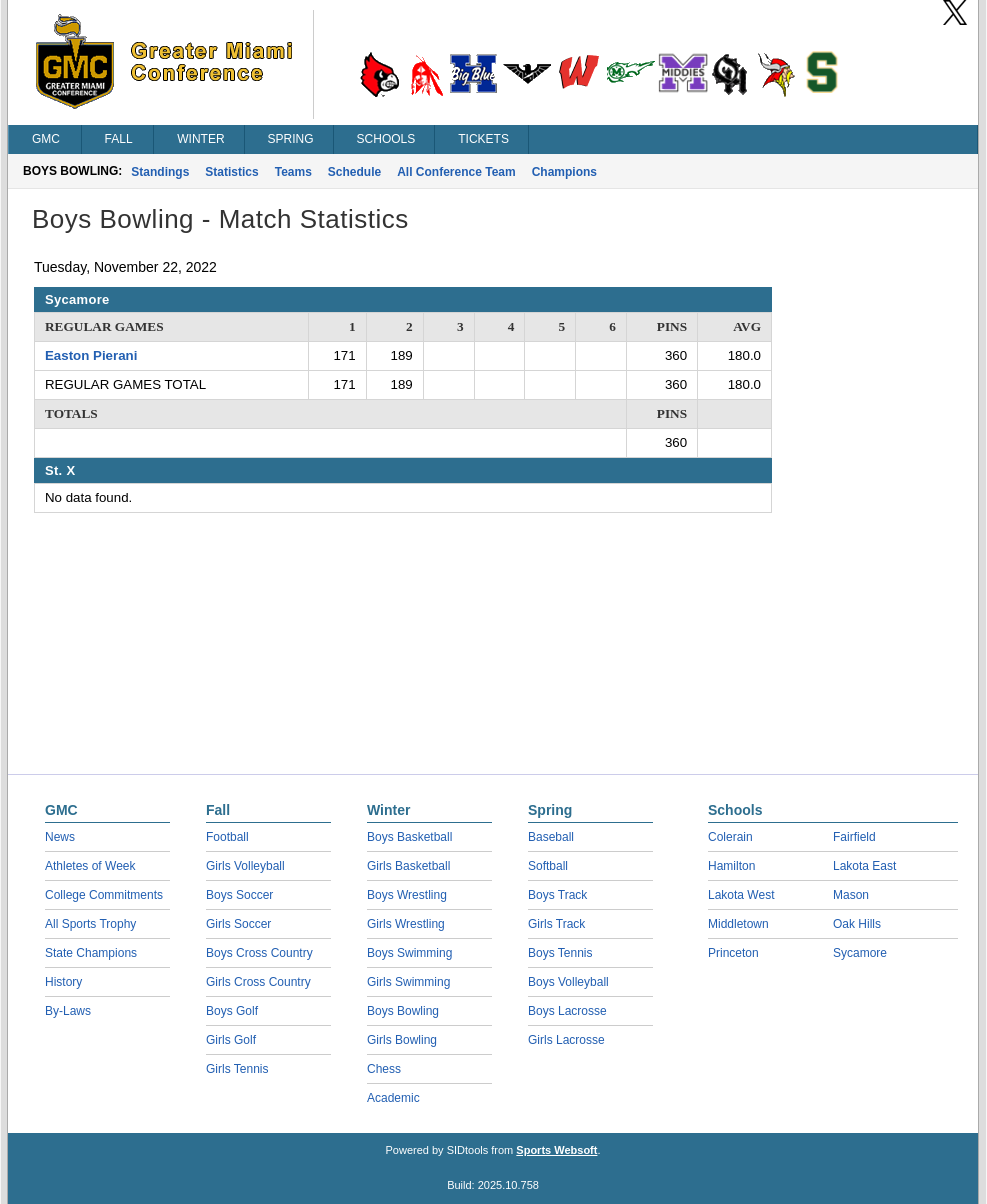 This screenshot has height=1204, width=987. I want to click on Boys Lacrosse, so click(567, 1011).